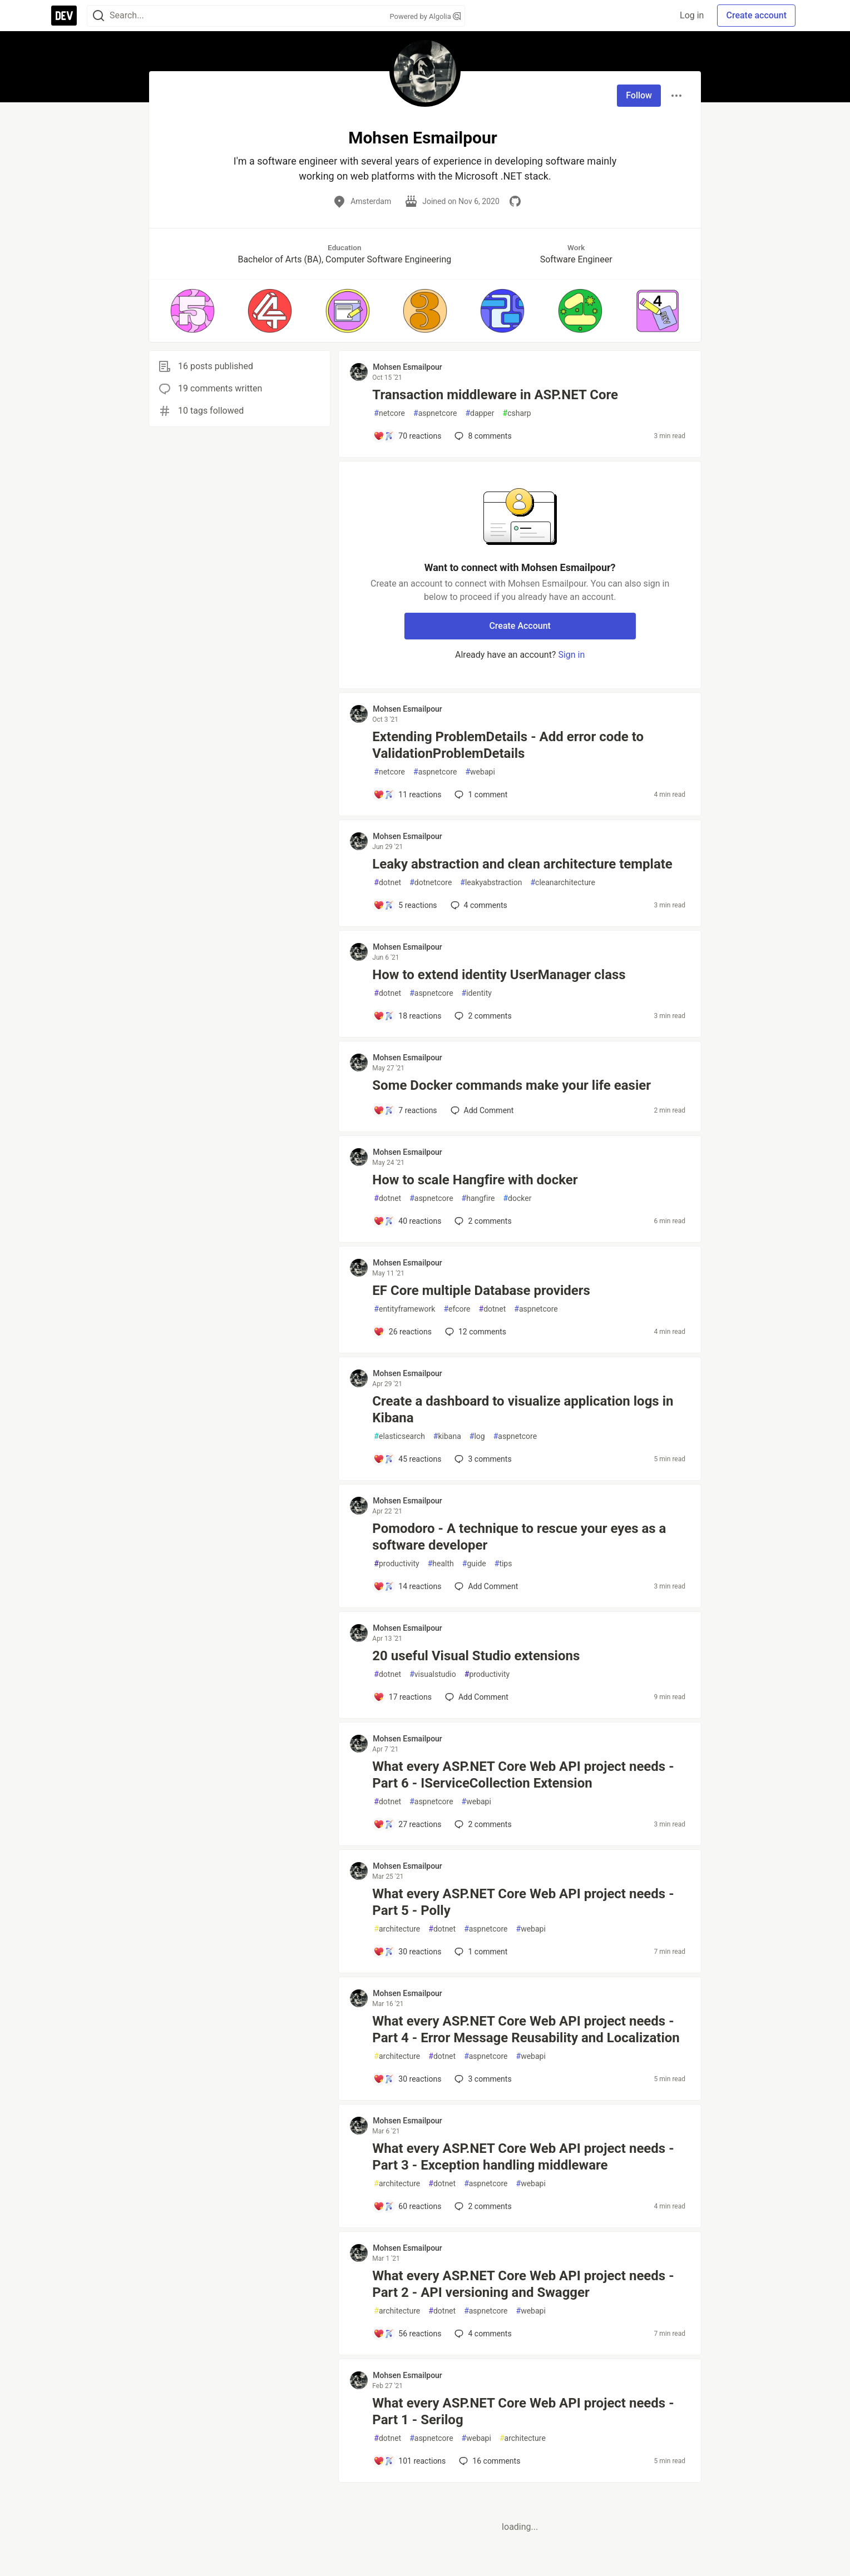 The width and height of the screenshot is (850, 2576). What do you see at coordinates (476, 1656) in the screenshot?
I see `20 useful Visual Studio extensions` at bounding box center [476, 1656].